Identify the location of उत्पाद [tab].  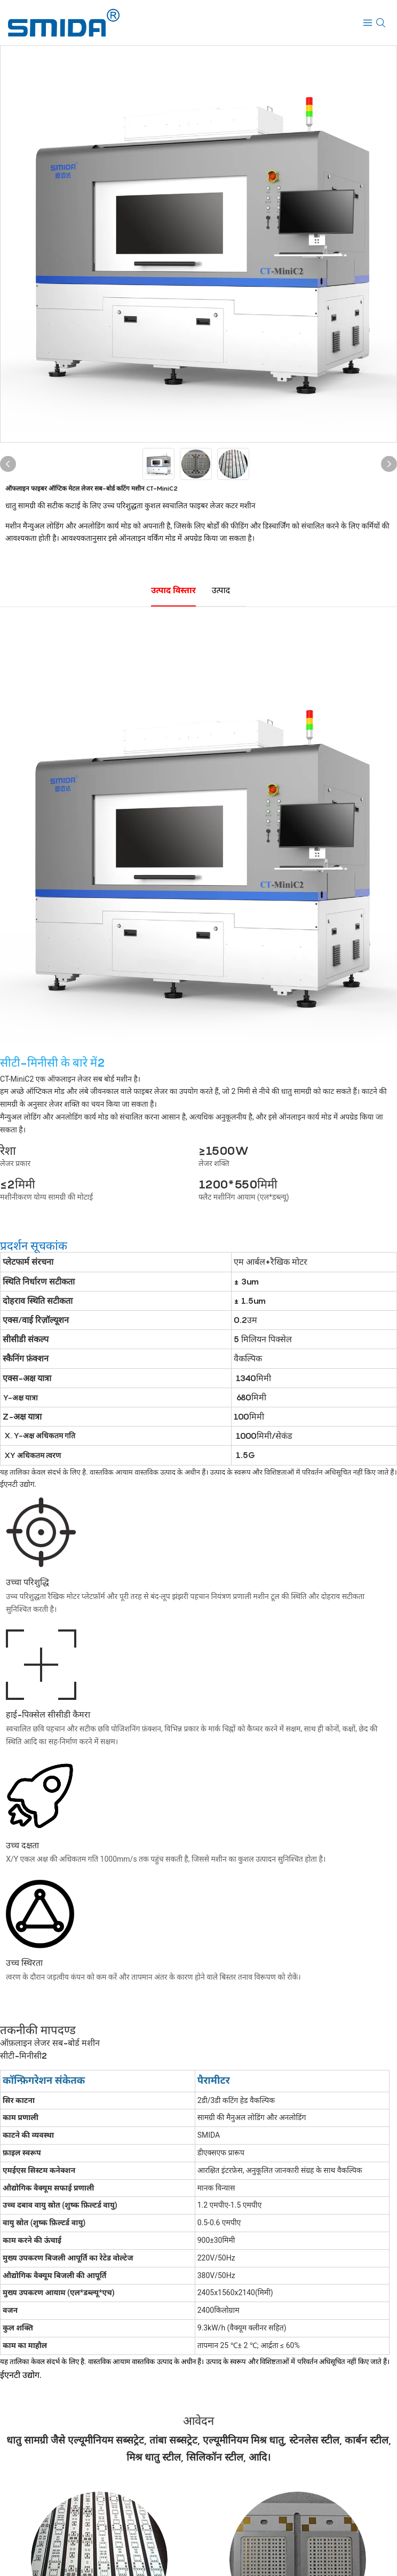
(221, 590).